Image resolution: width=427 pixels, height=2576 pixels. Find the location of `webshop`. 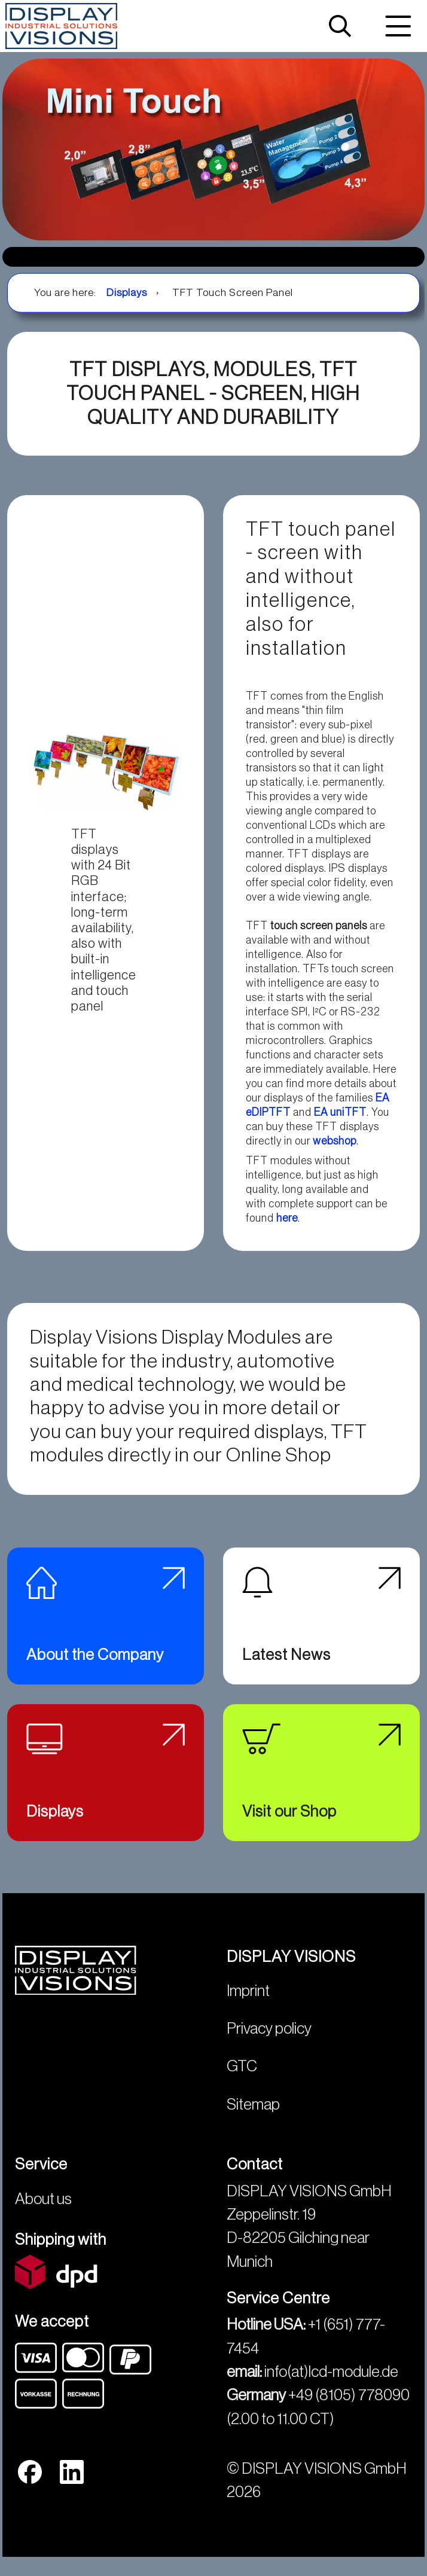

webshop is located at coordinates (334, 1141).